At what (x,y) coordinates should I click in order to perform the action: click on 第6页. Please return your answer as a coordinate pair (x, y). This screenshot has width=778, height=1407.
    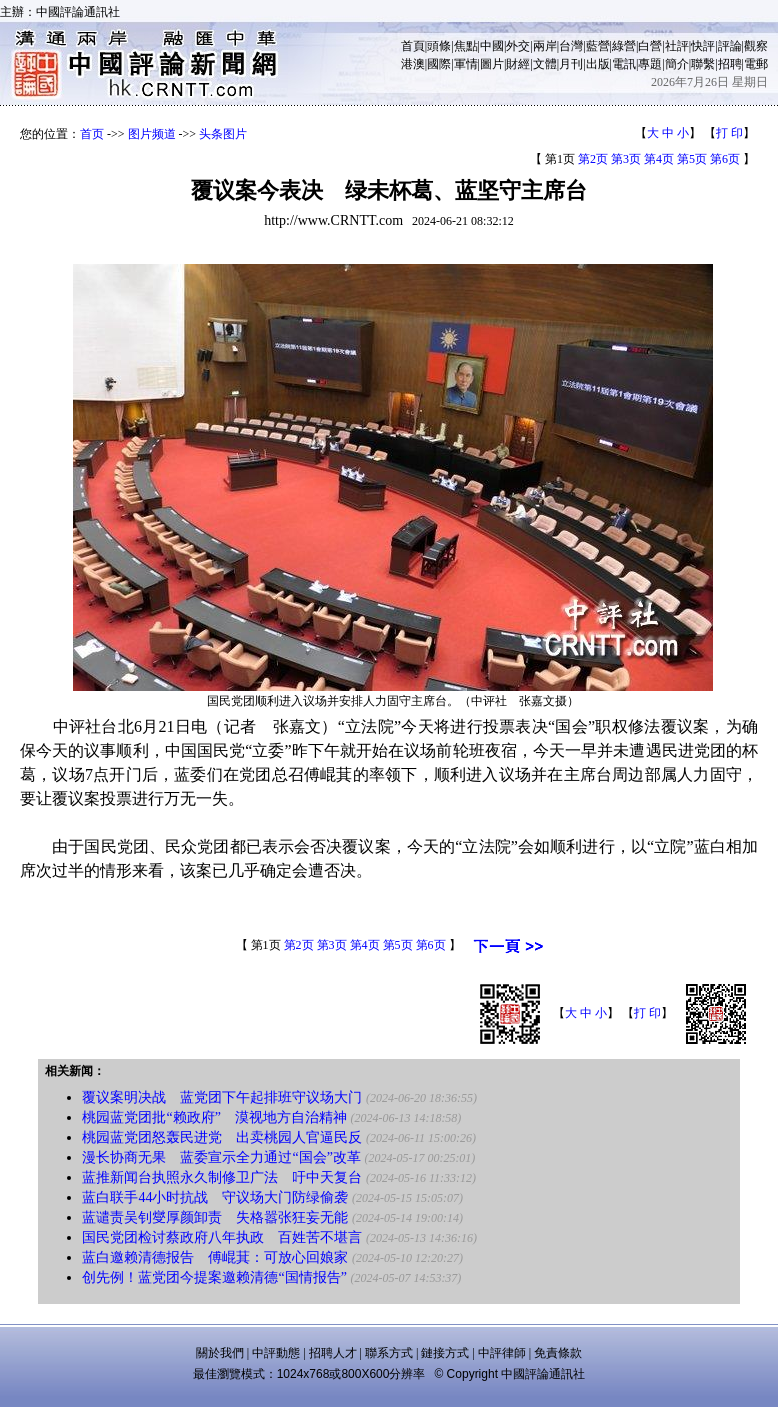
    Looking at the image, I should click on (725, 159).